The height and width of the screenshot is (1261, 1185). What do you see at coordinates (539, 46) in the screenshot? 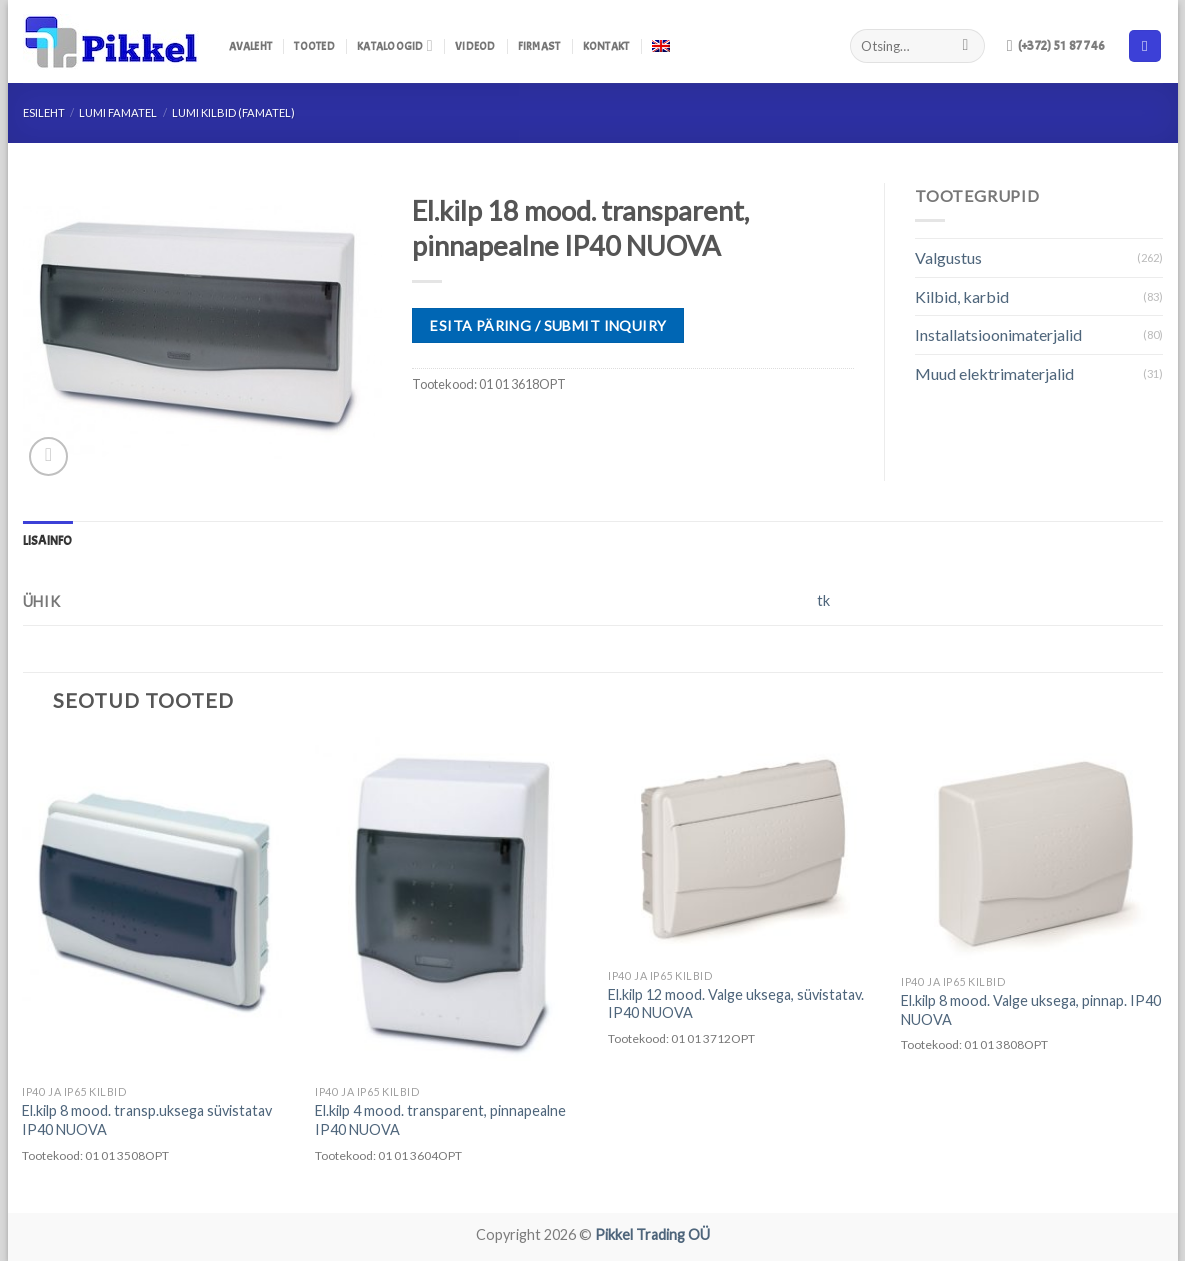
I see `Firmast` at bounding box center [539, 46].